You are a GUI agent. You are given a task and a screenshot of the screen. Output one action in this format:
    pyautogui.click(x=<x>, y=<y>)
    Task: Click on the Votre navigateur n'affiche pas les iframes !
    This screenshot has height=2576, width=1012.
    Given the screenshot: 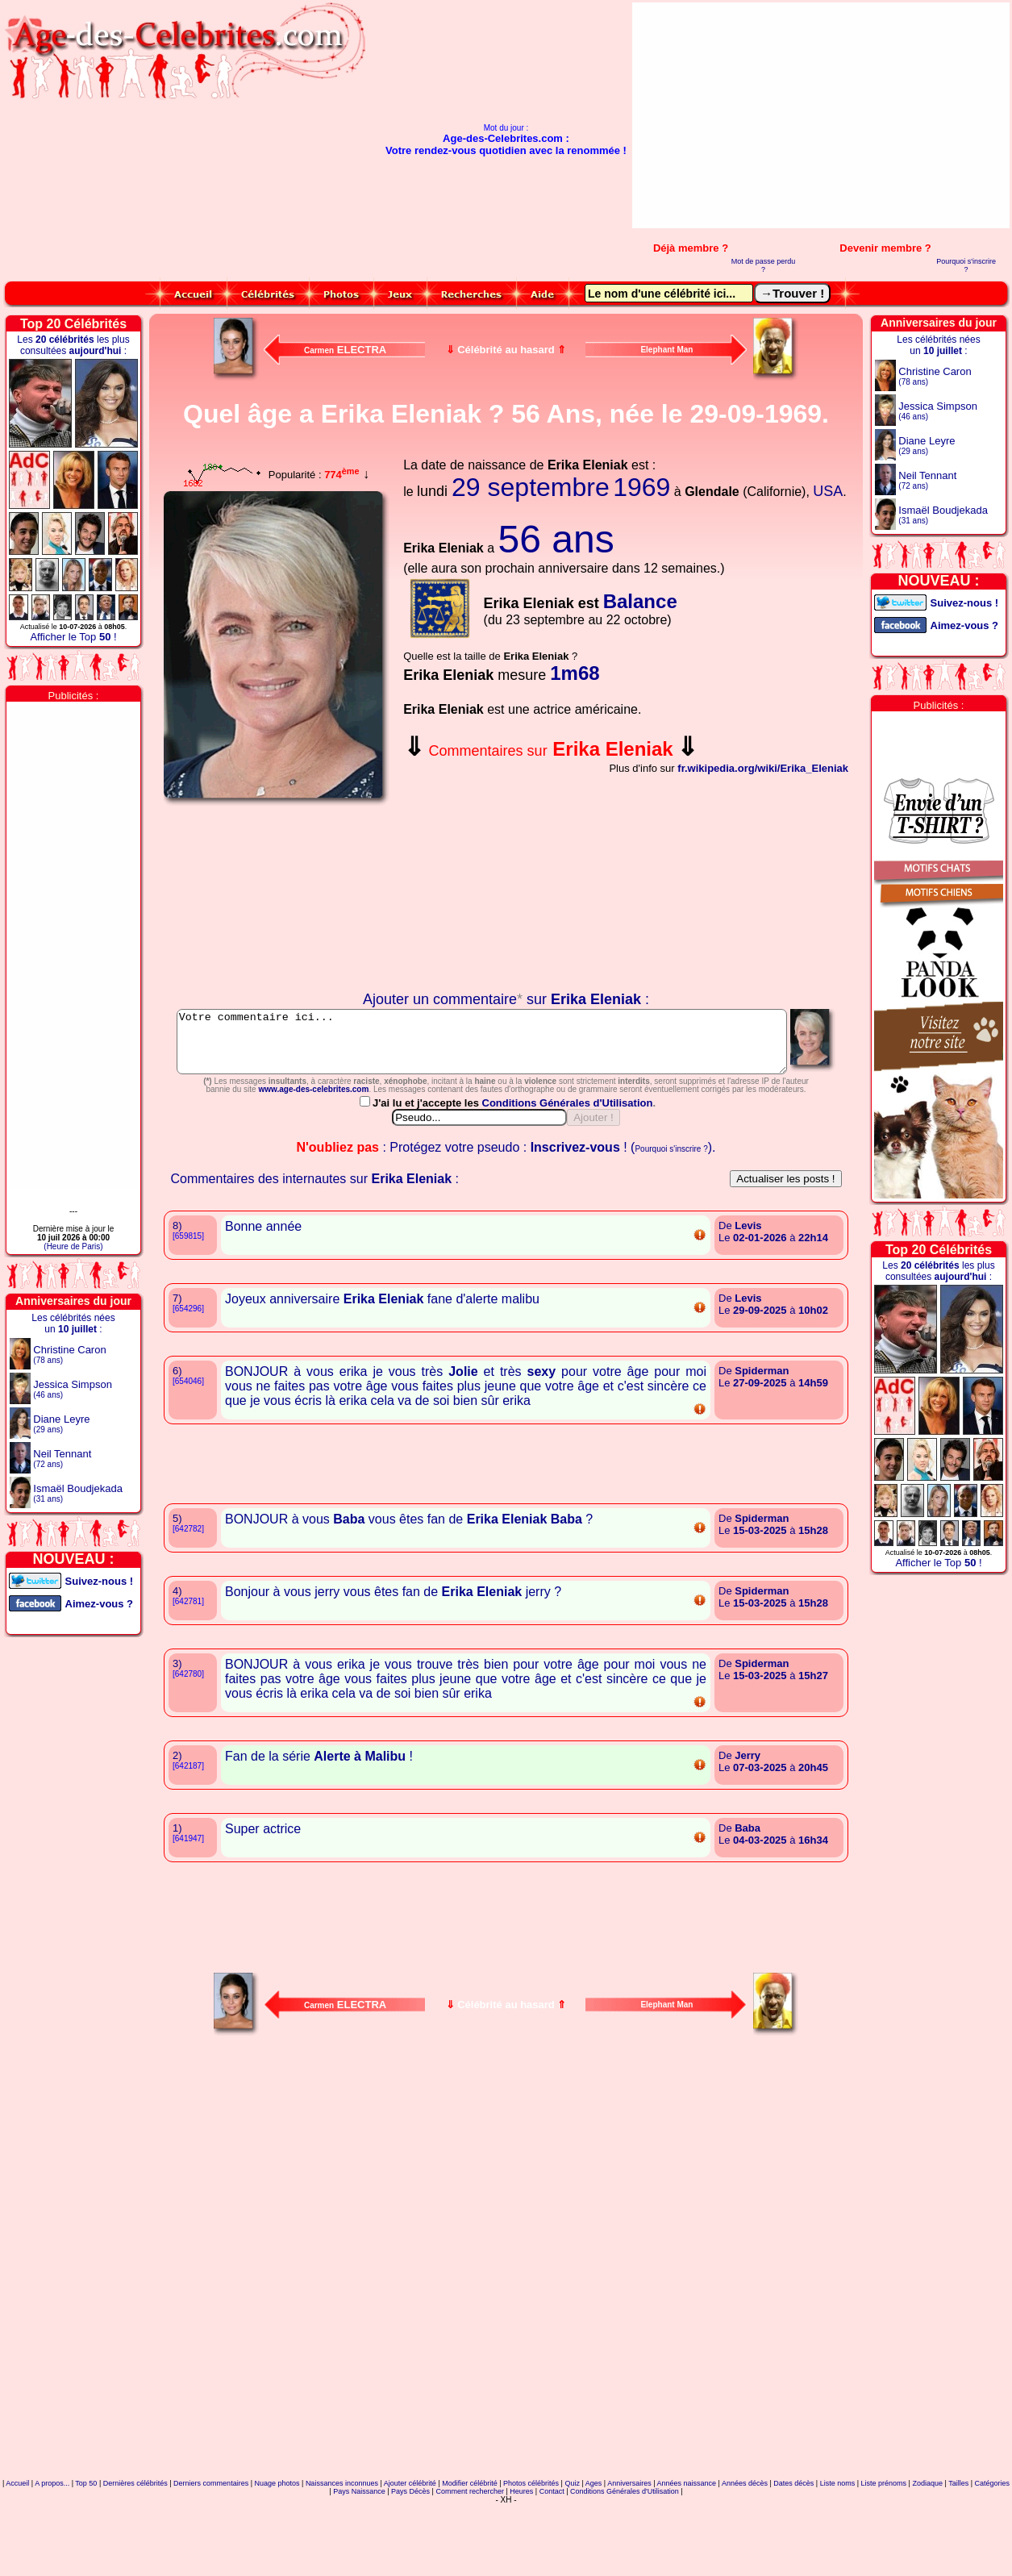 What is the action you would take?
    pyautogui.click(x=277, y=898)
    